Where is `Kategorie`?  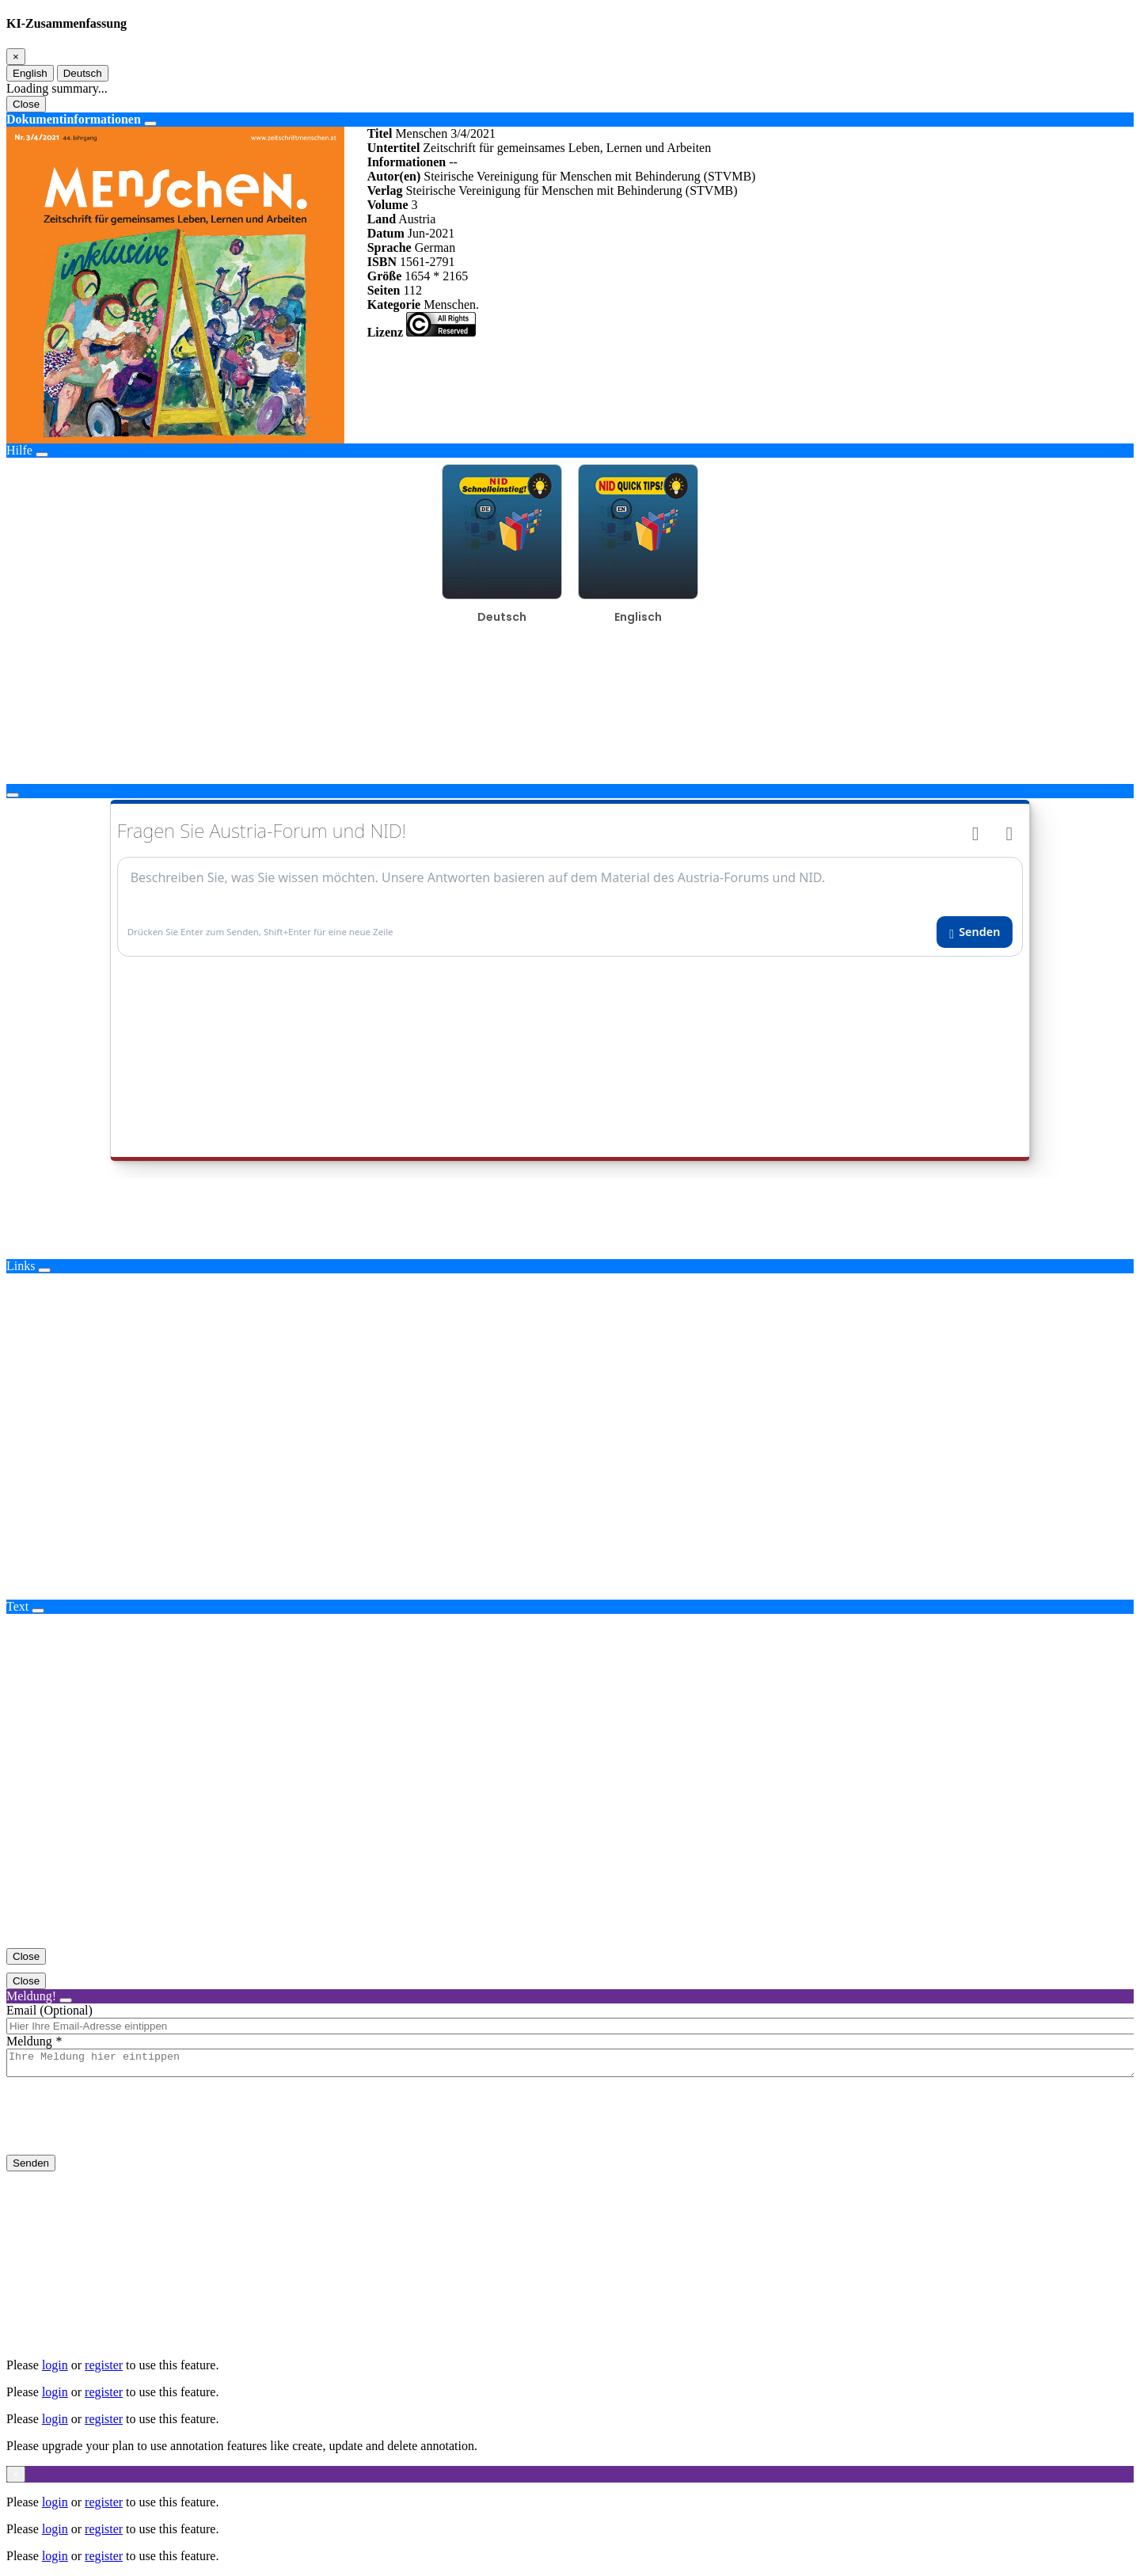
Kategorie is located at coordinates (394, 304).